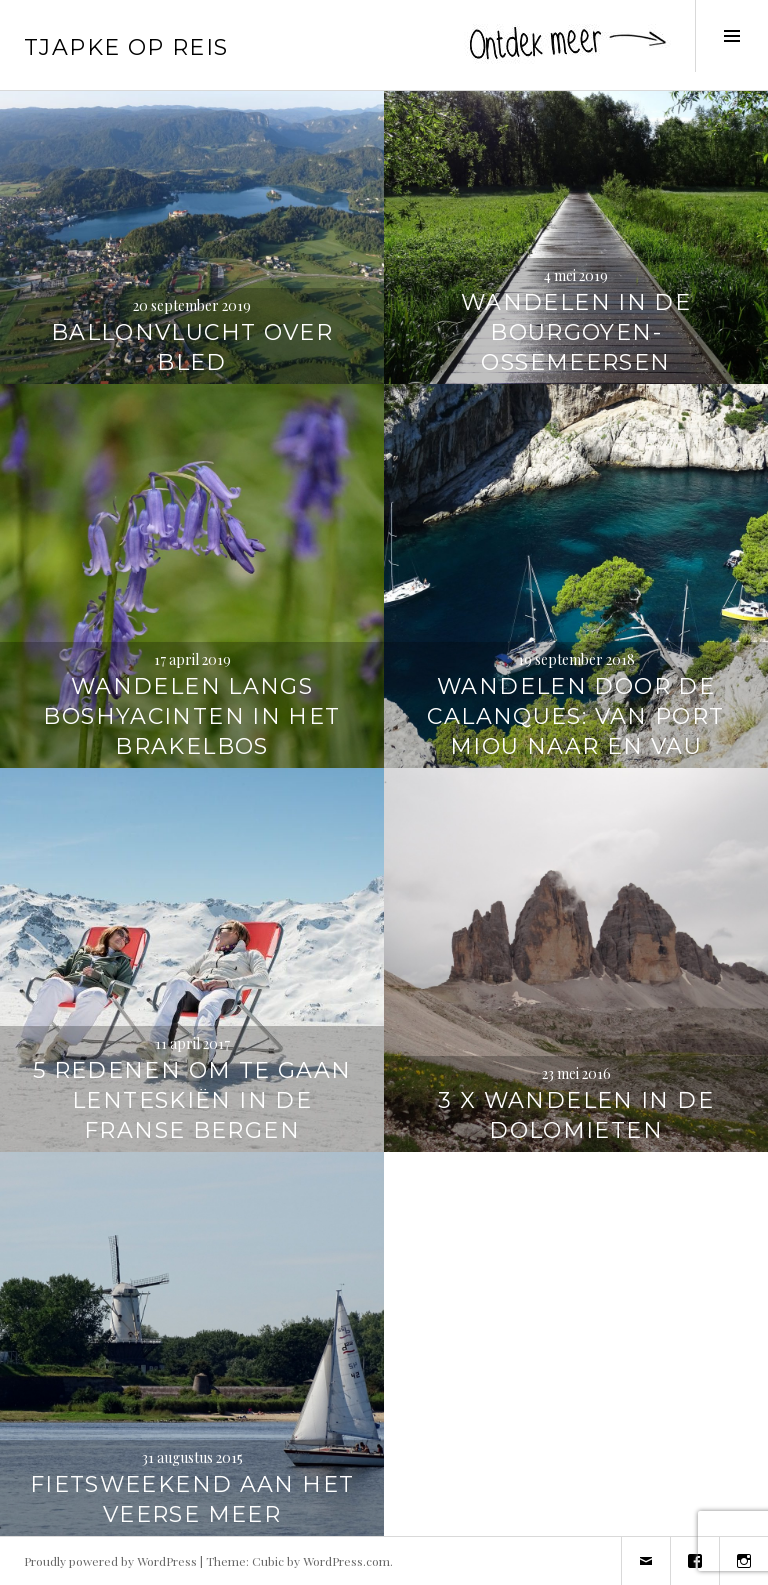 This screenshot has height=1585, width=768. What do you see at coordinates (346, 1561) in the screenshot?
I see `WordPress.com` at bounding box center [346, 1561].